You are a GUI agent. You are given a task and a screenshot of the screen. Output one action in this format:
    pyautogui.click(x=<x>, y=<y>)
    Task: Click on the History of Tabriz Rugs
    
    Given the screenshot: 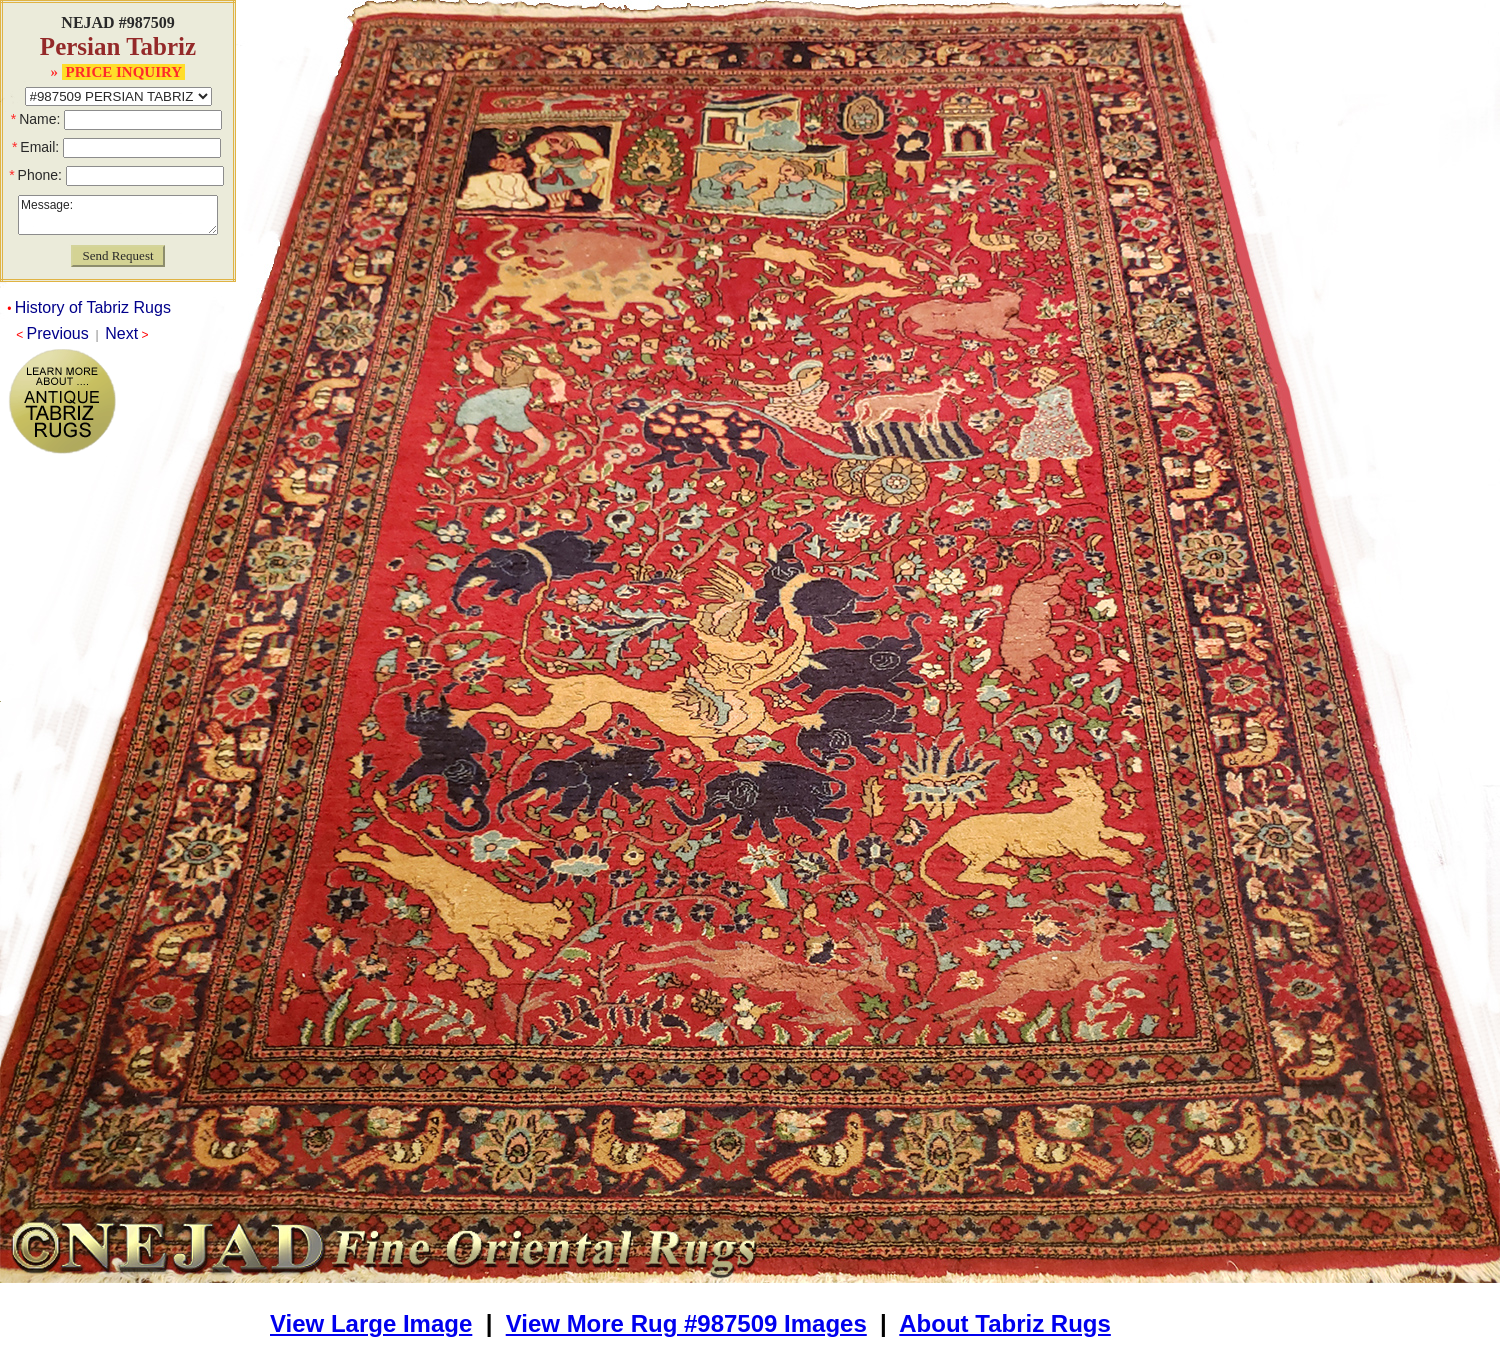 What is the action you would take?
    pyautogui.click(x=93, y=307)
    